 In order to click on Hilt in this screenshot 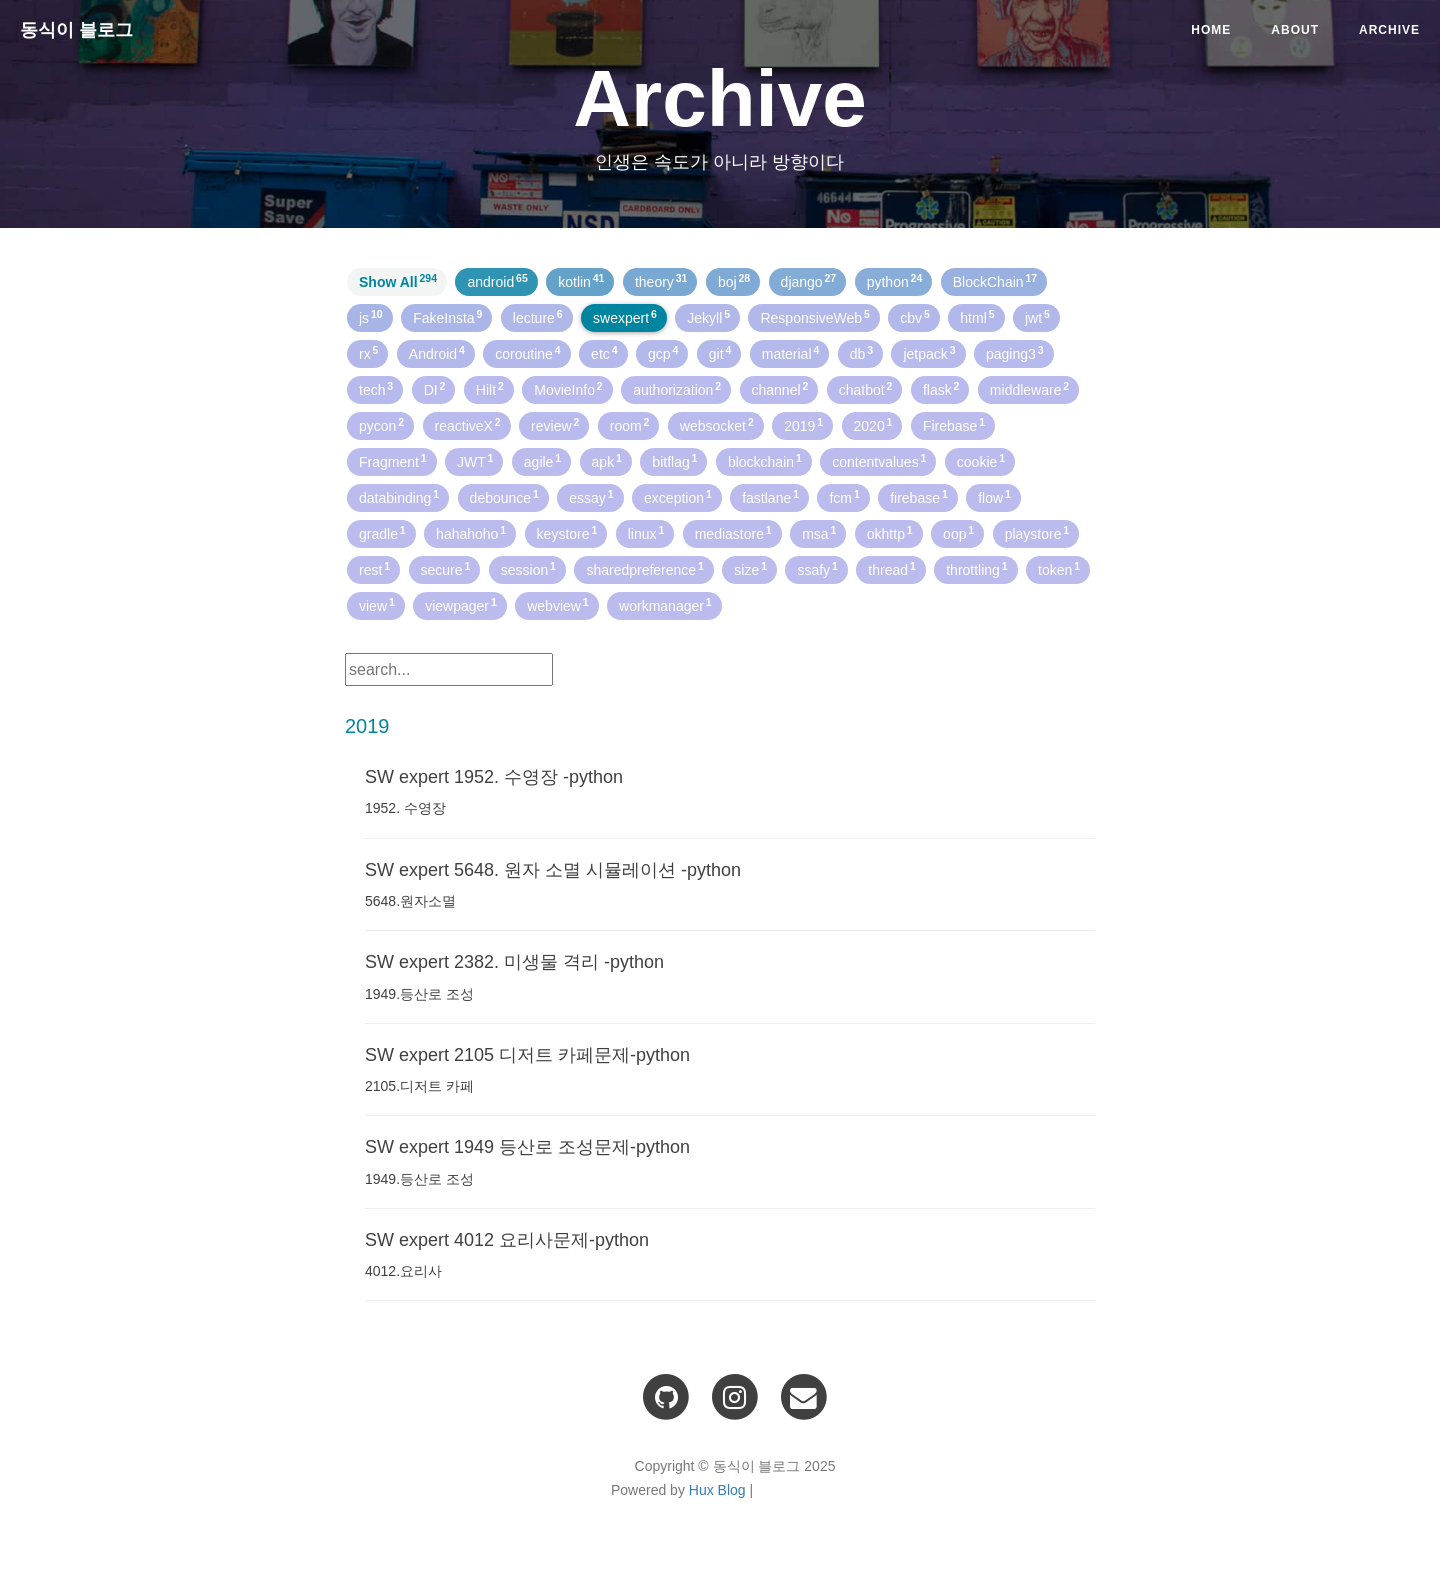, I will do `click(490, 389)`.